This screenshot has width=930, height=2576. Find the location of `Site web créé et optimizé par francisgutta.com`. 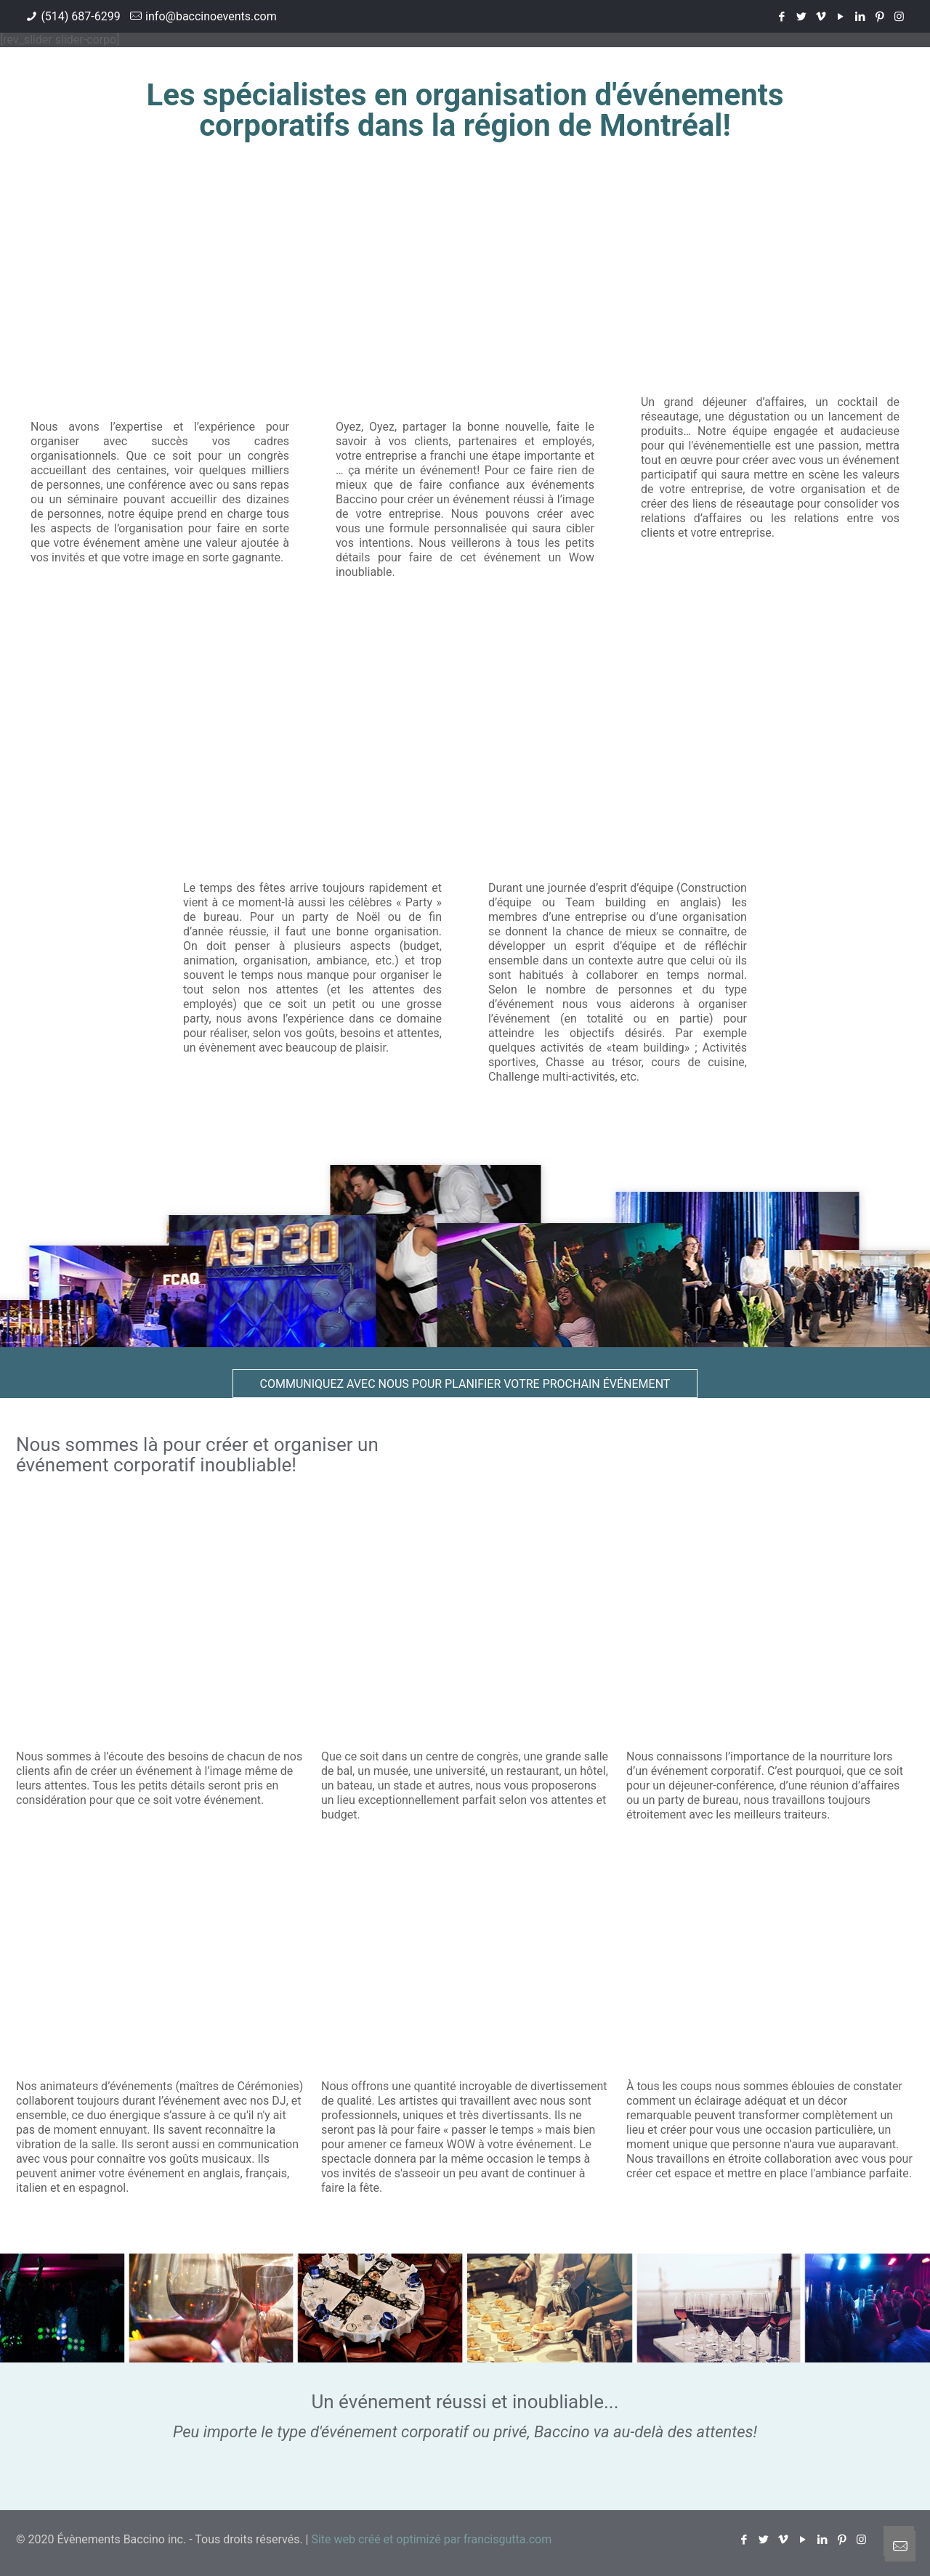

Site web créé et optimizé par francisgutta.com is located at coordinates (431, 2539).